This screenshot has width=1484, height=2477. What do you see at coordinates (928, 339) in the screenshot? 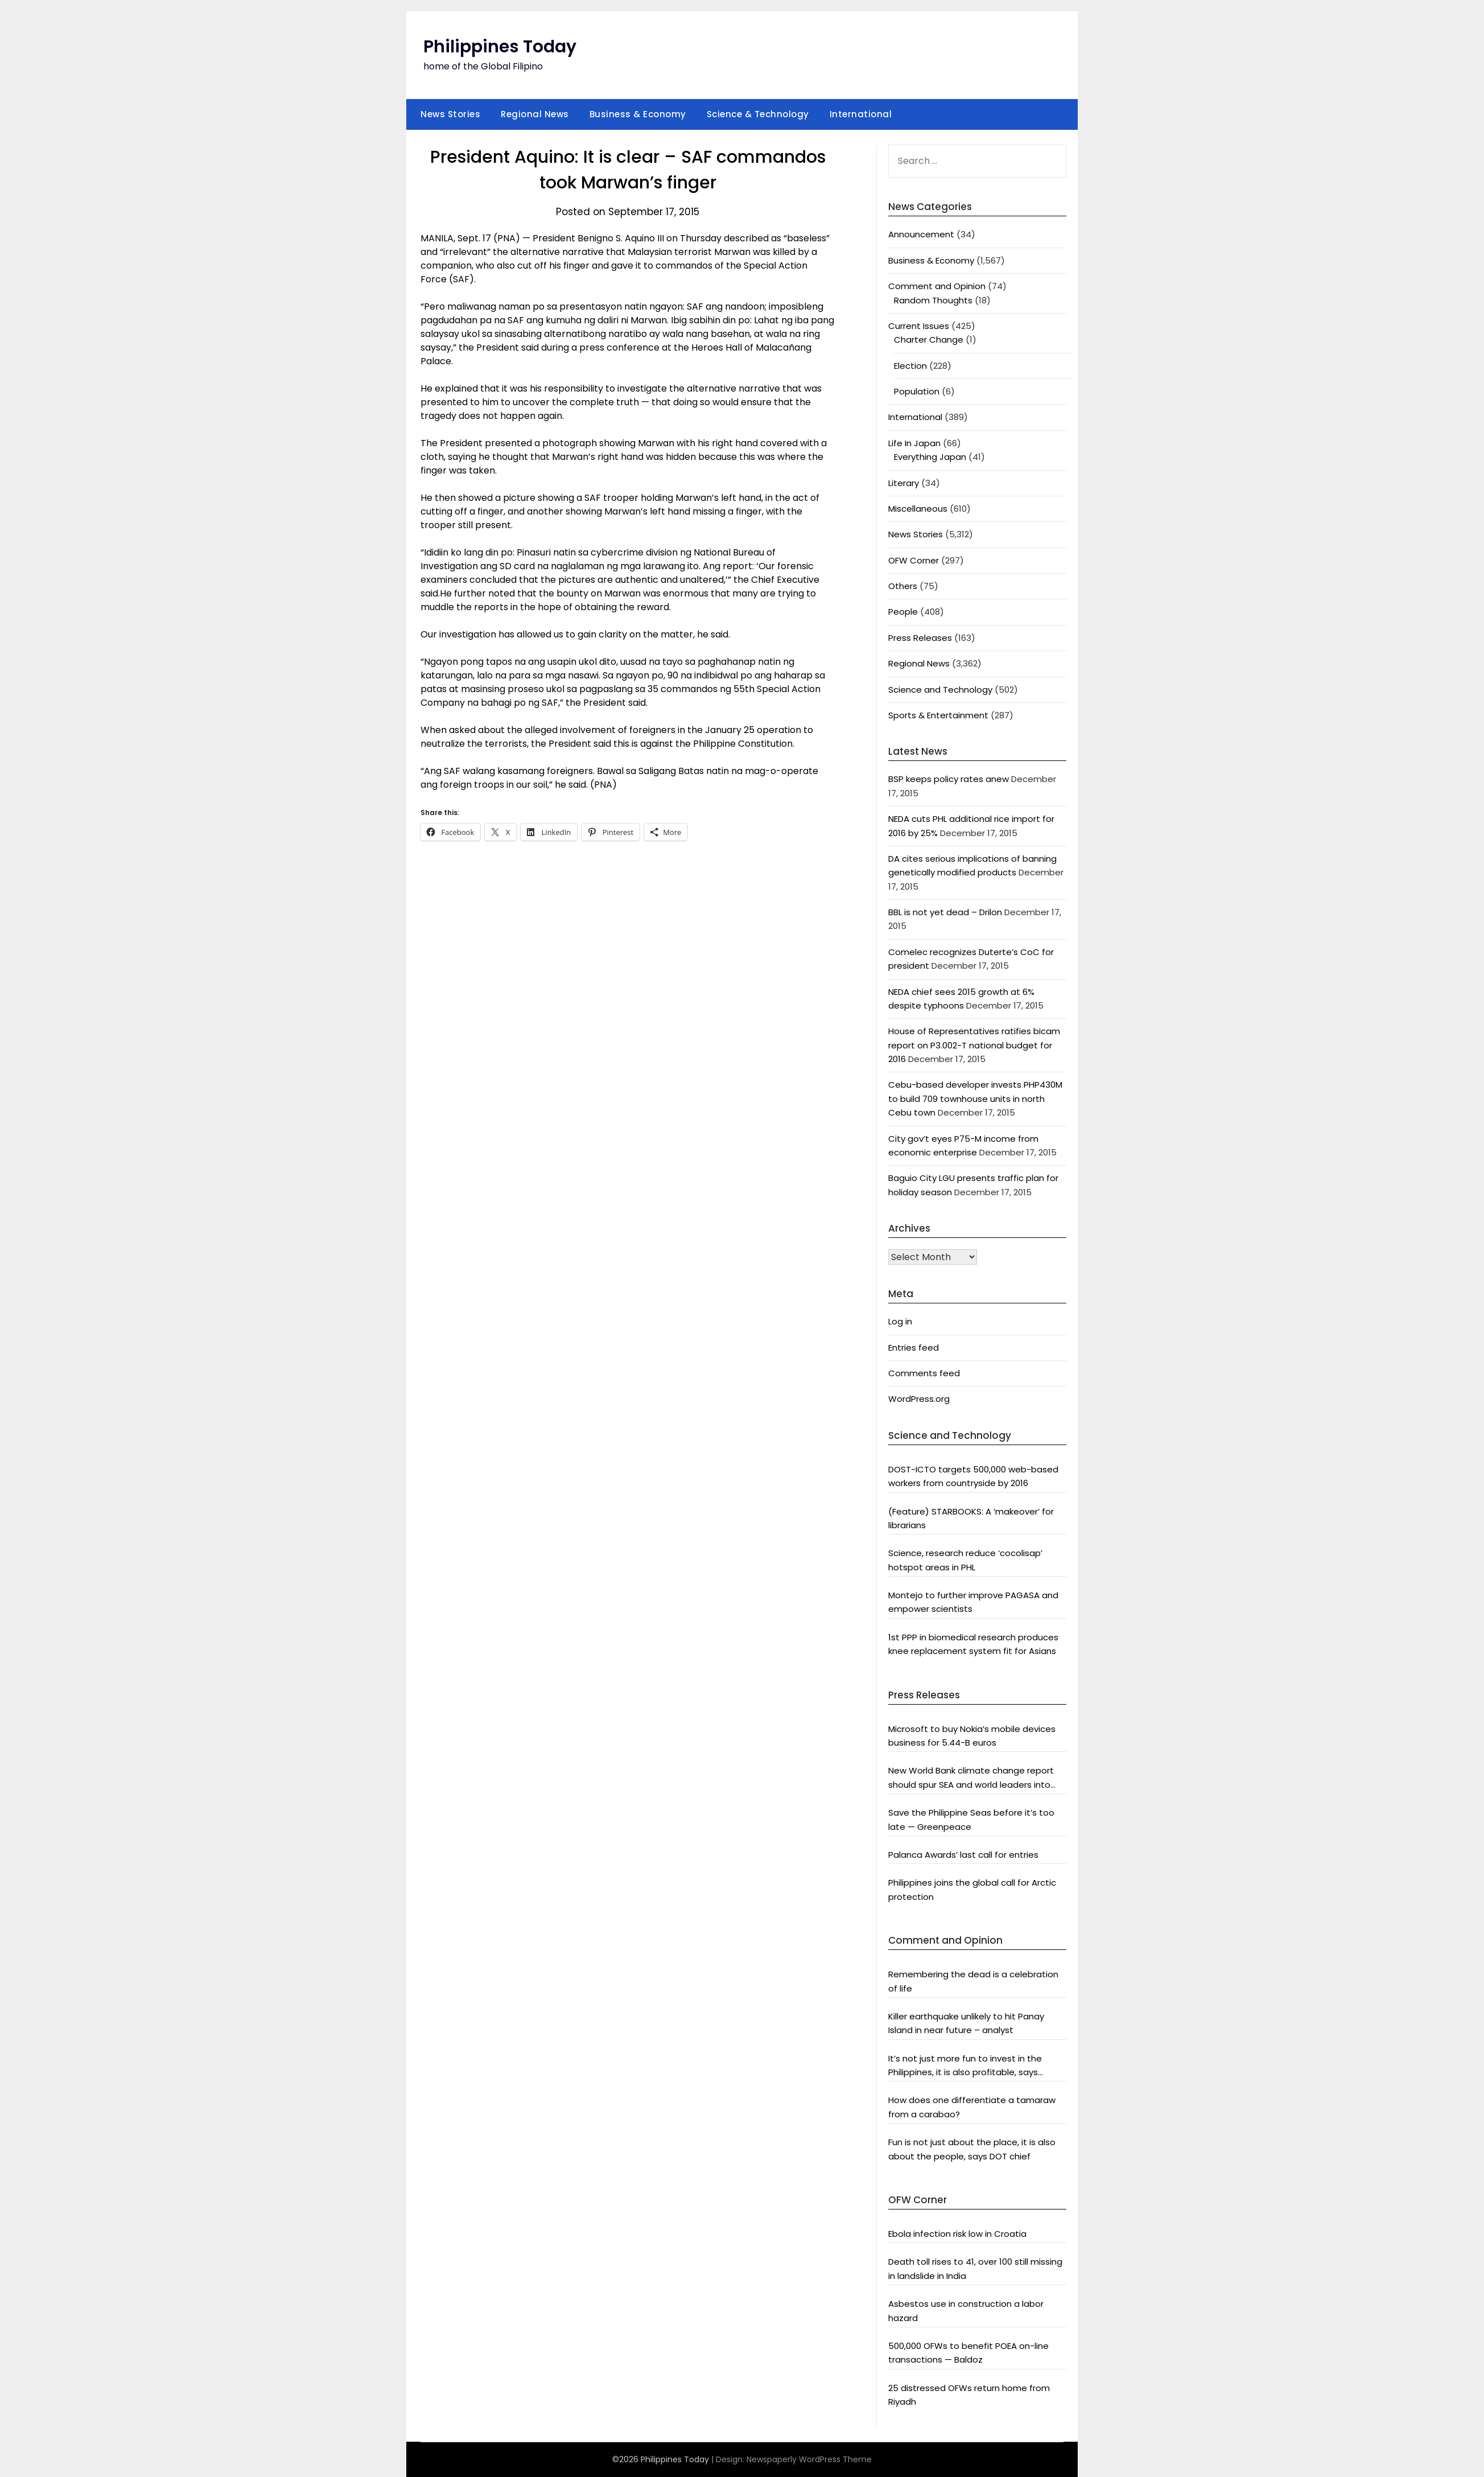
I see `Charter Change` at bounding box center [928, 339].